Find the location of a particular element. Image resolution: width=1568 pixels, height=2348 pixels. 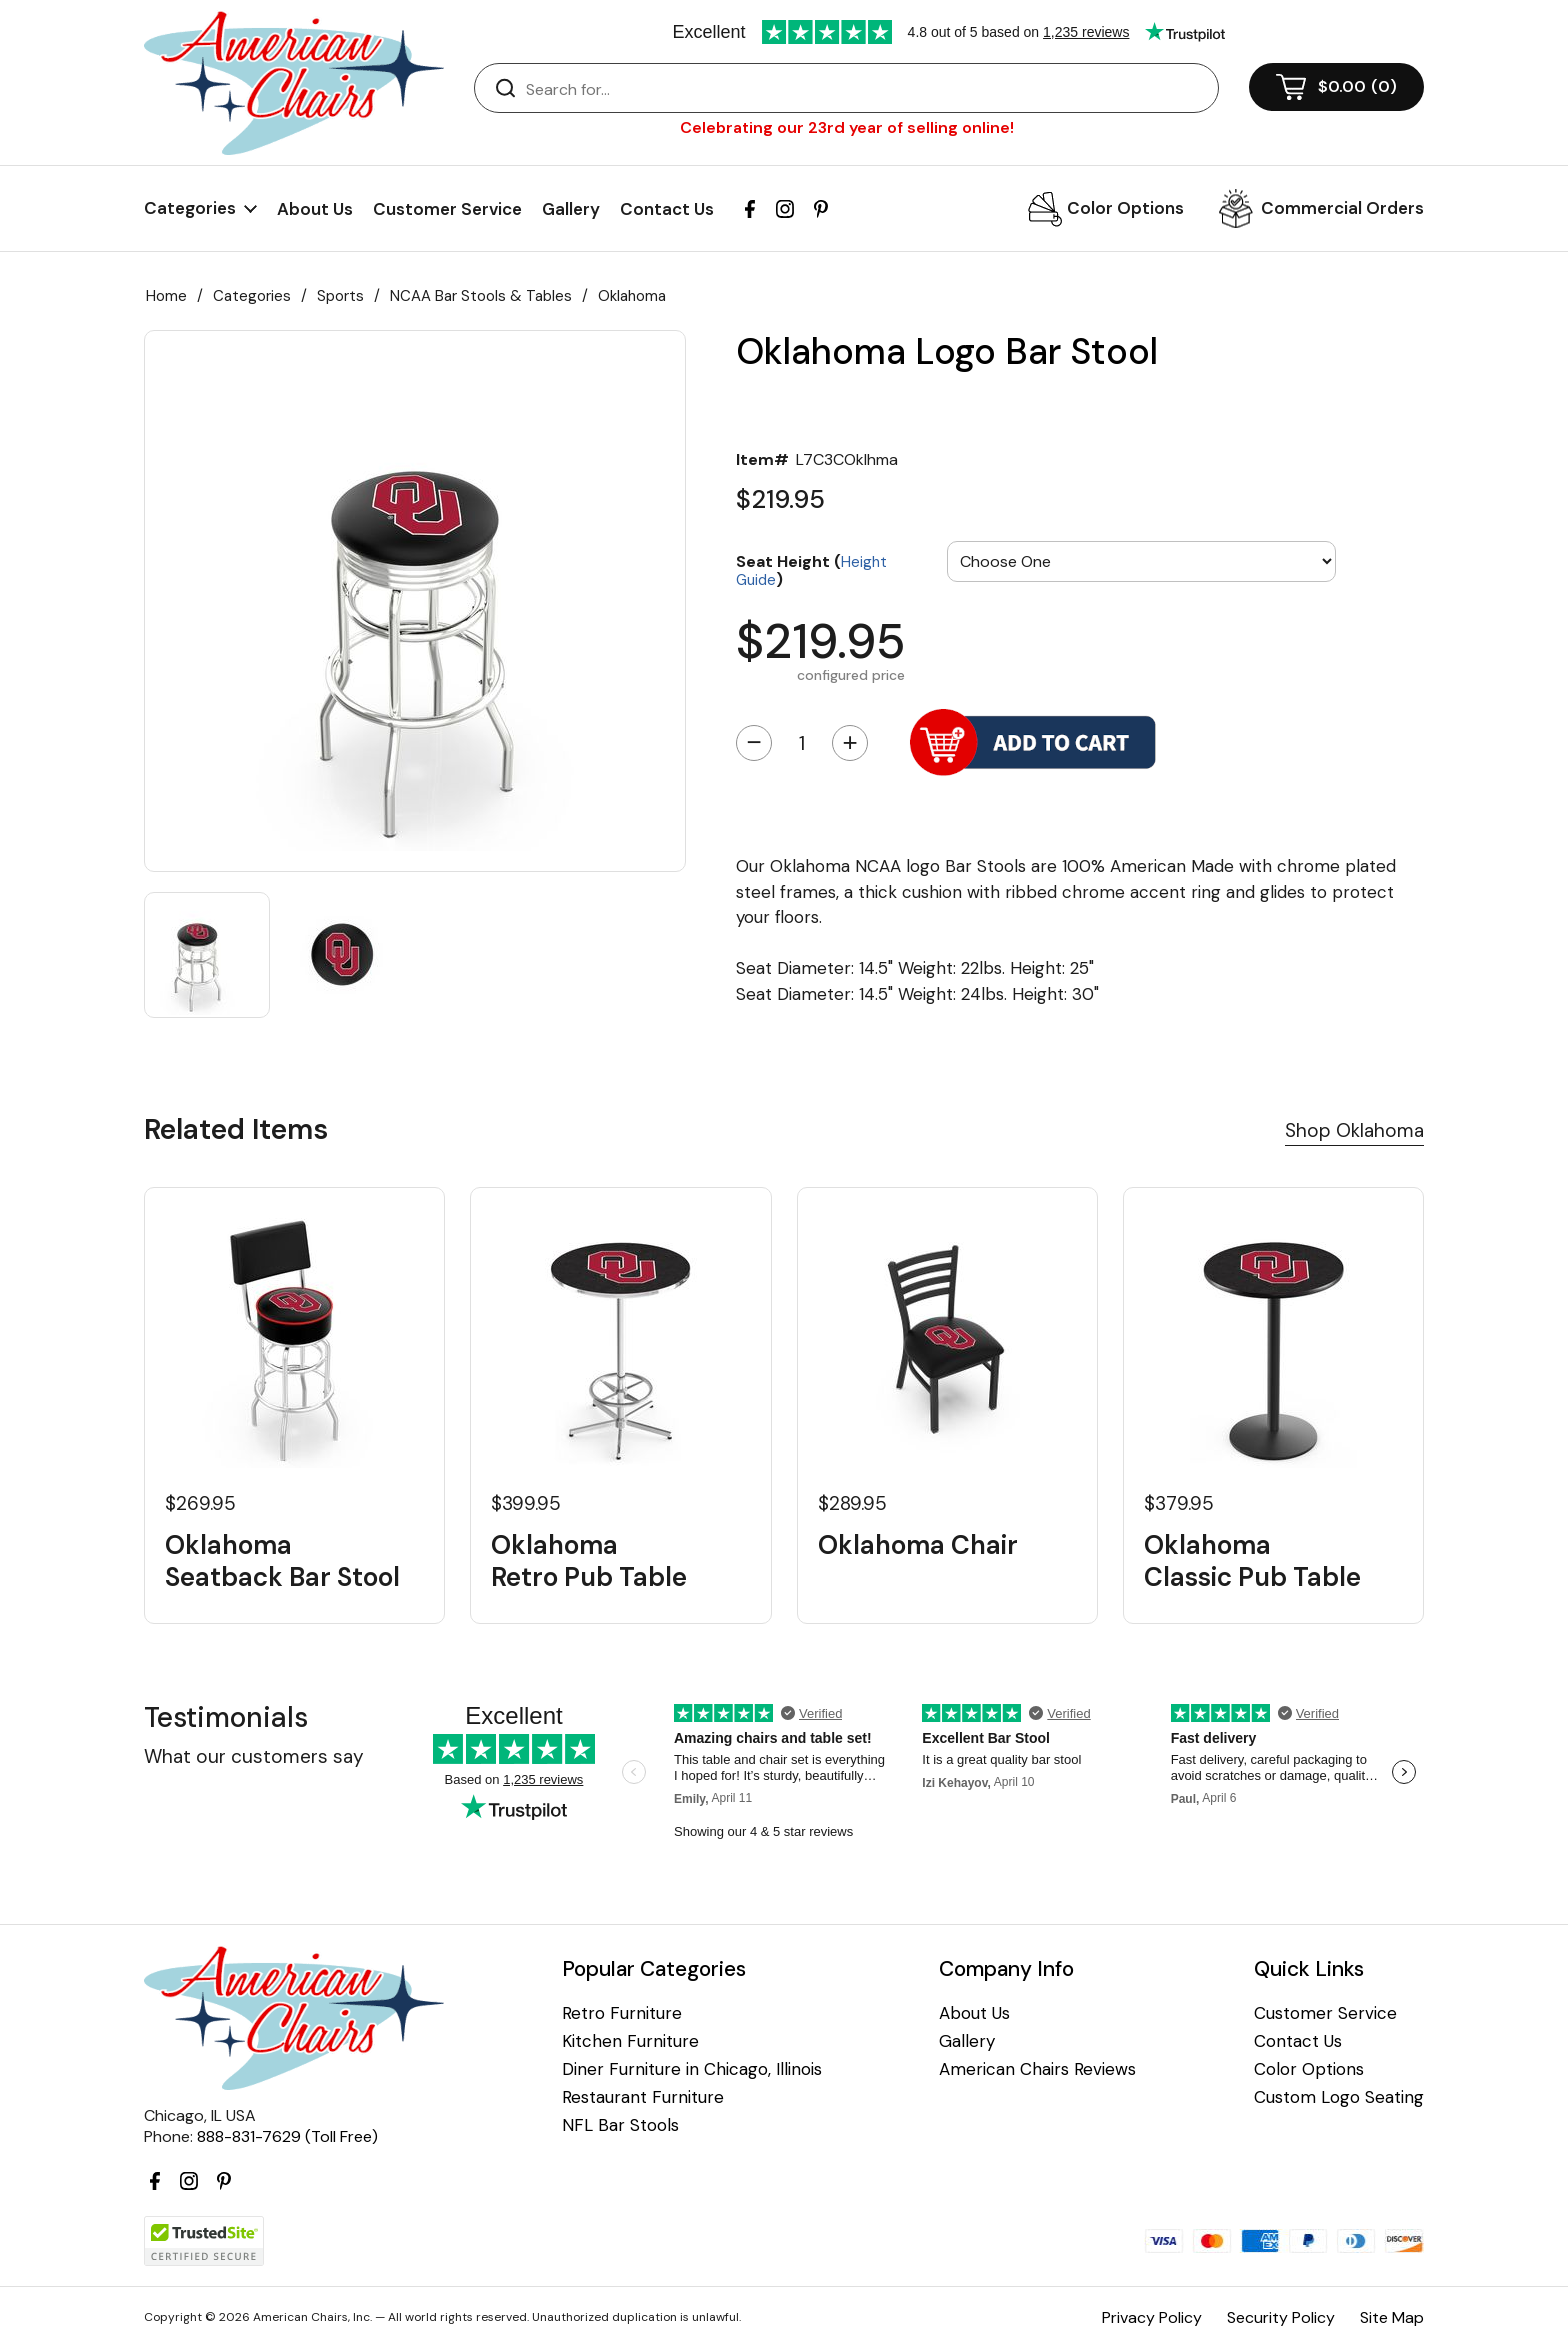

Color Options is located at coordinates (1125, 208).